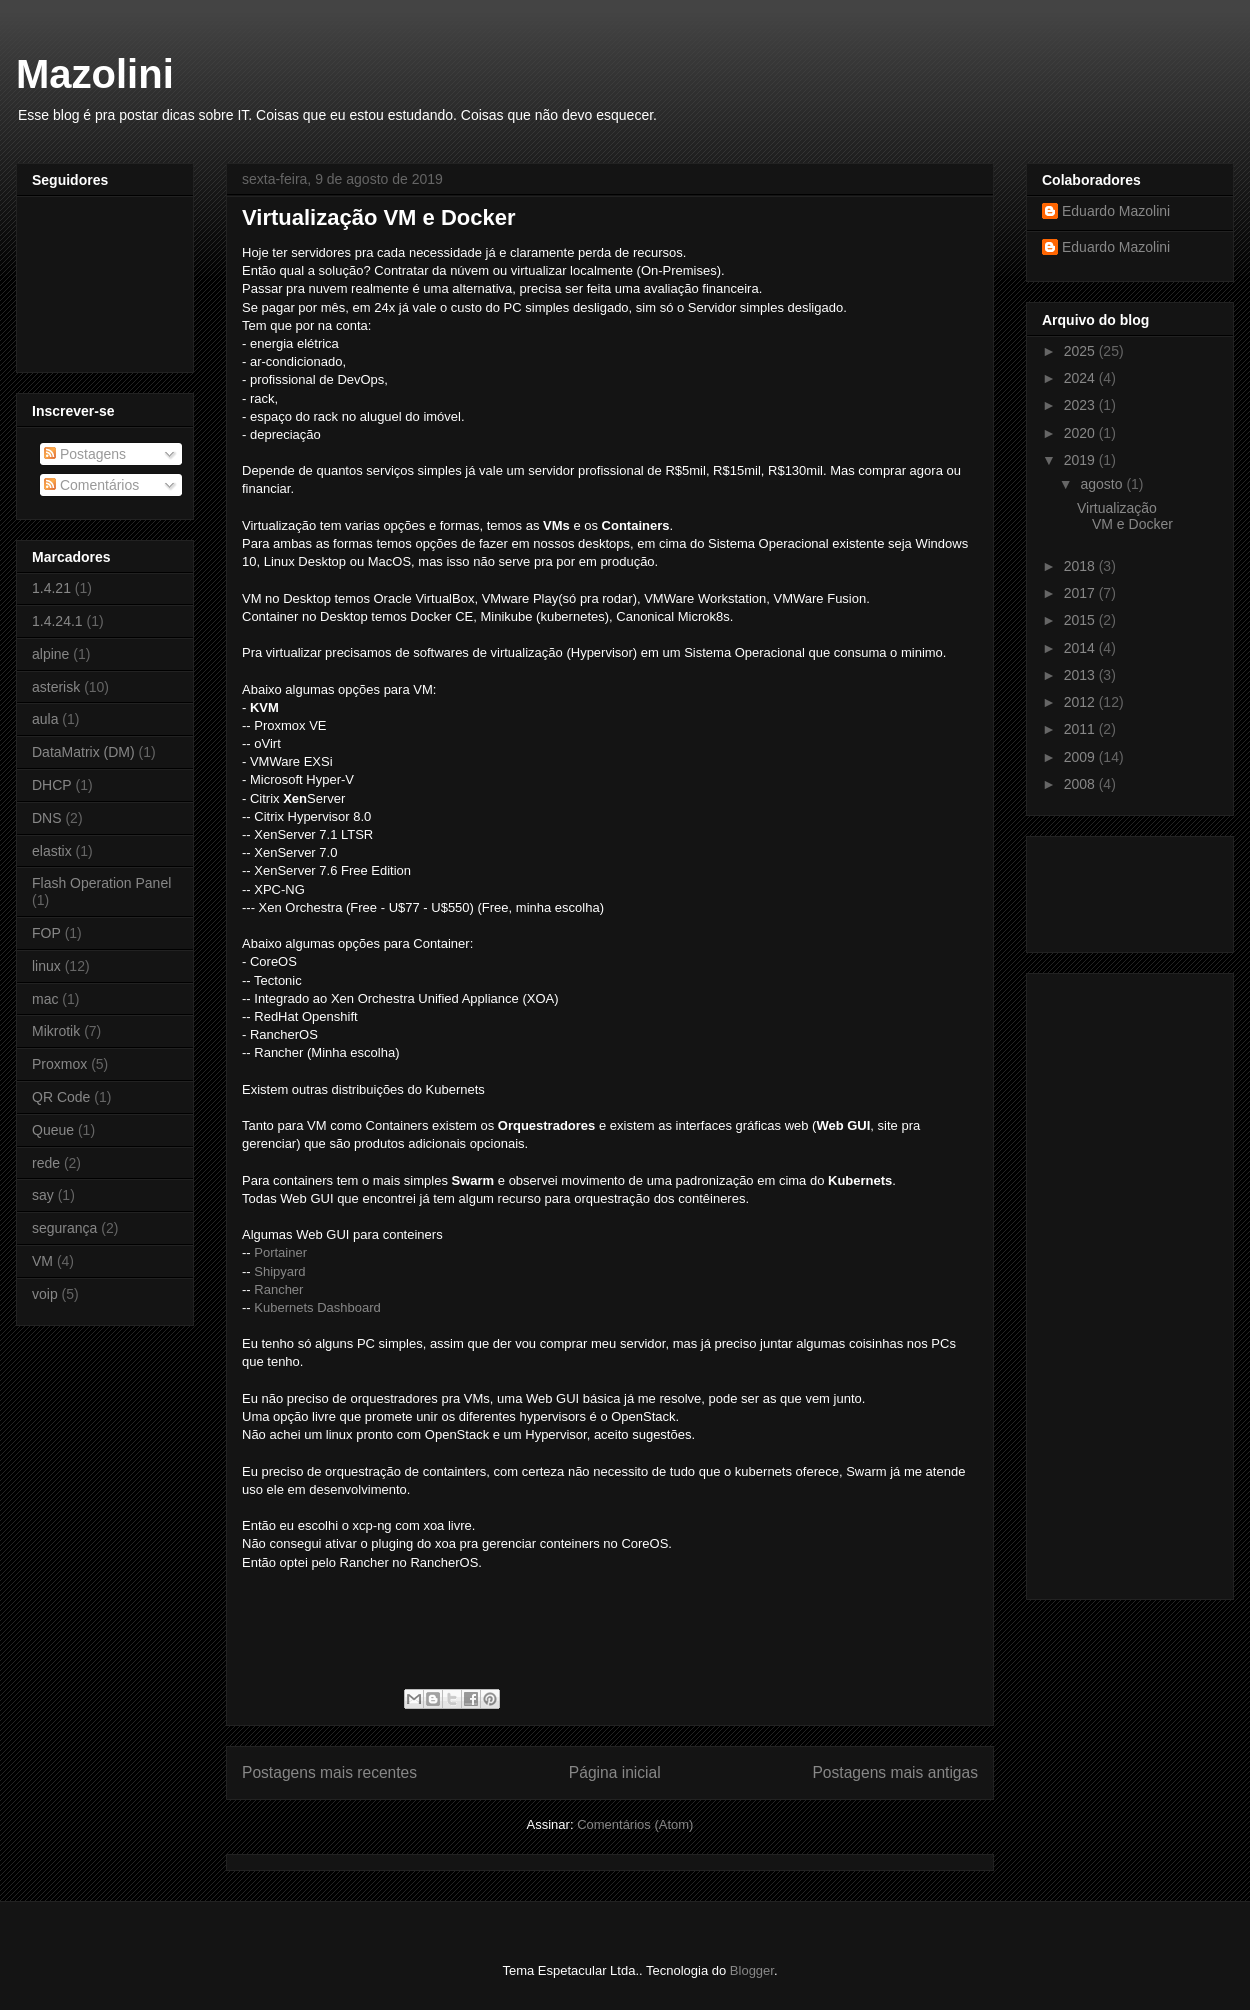 The height and width of the screenshot is (2010, 1250). What do you see at coordinates (46, 933) in the screenshot?
I see `FOP` at bounding box center [46, 933].